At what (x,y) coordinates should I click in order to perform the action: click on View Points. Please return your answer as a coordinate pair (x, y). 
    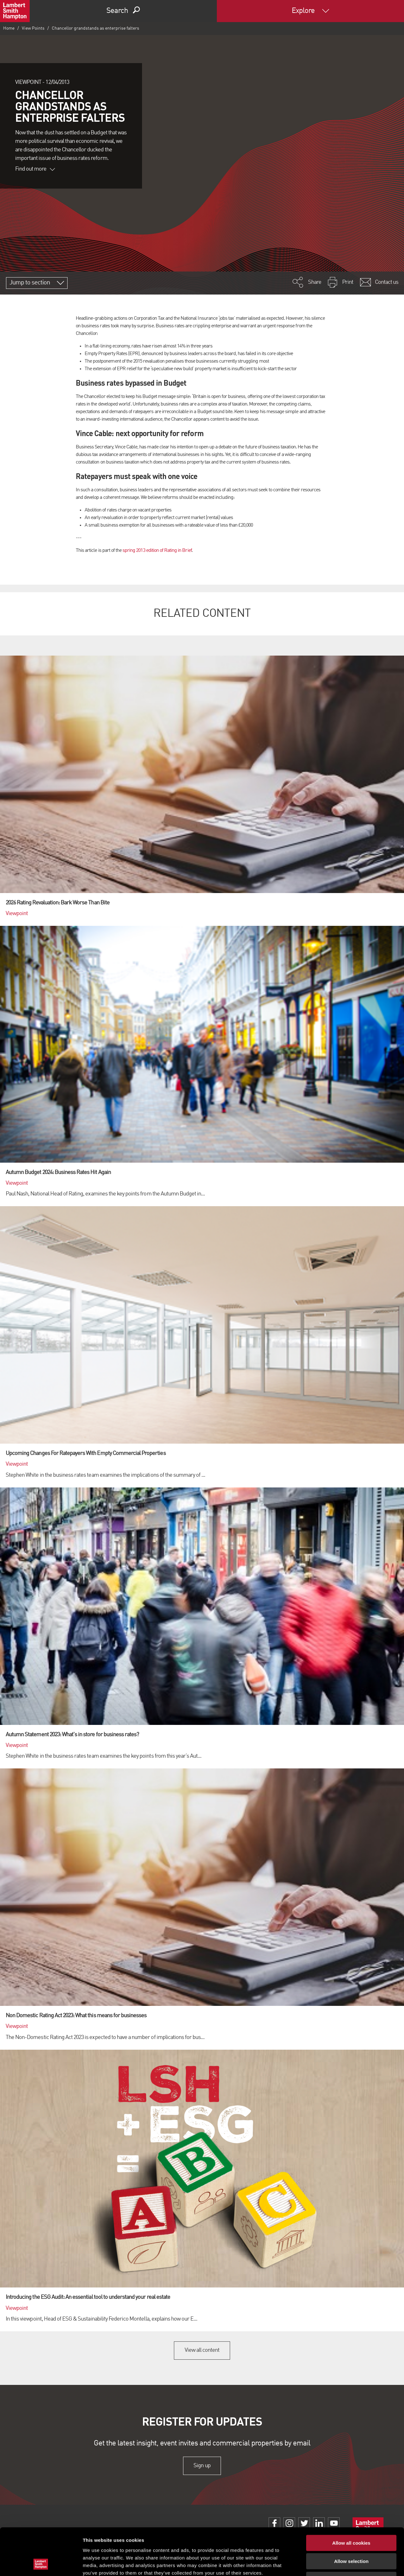
    Looking at the image, I should click on (33, 28).